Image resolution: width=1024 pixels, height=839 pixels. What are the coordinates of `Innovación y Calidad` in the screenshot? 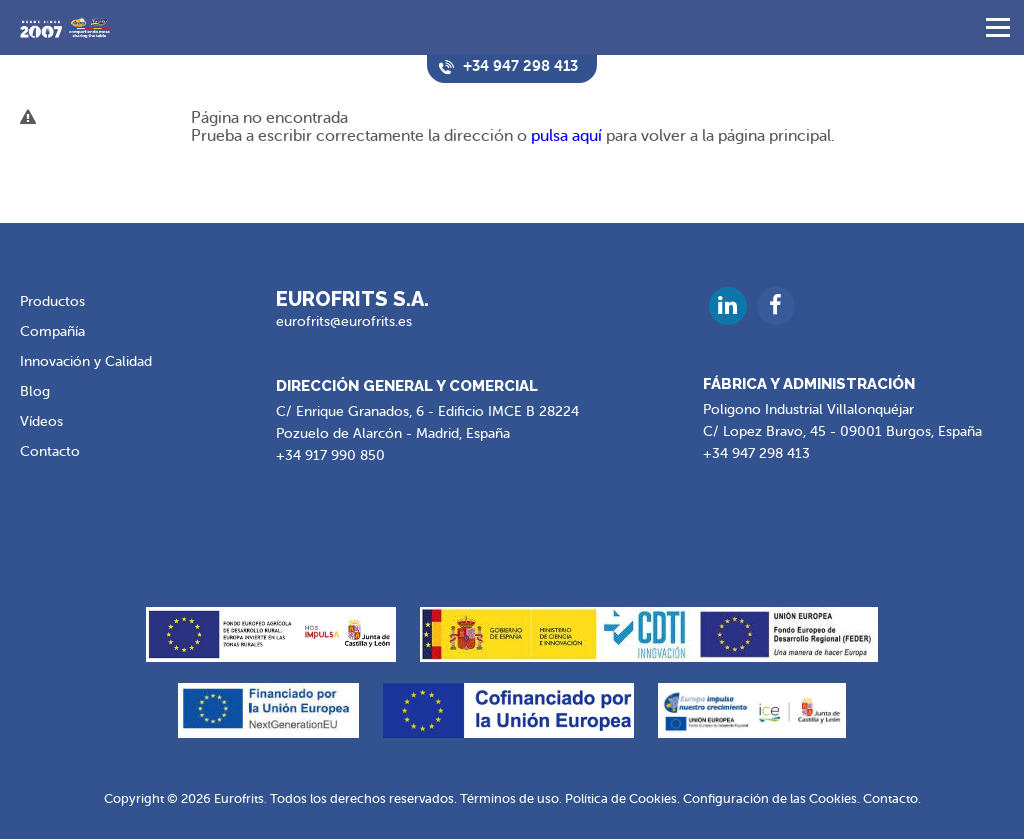 It's located at (86, 361).